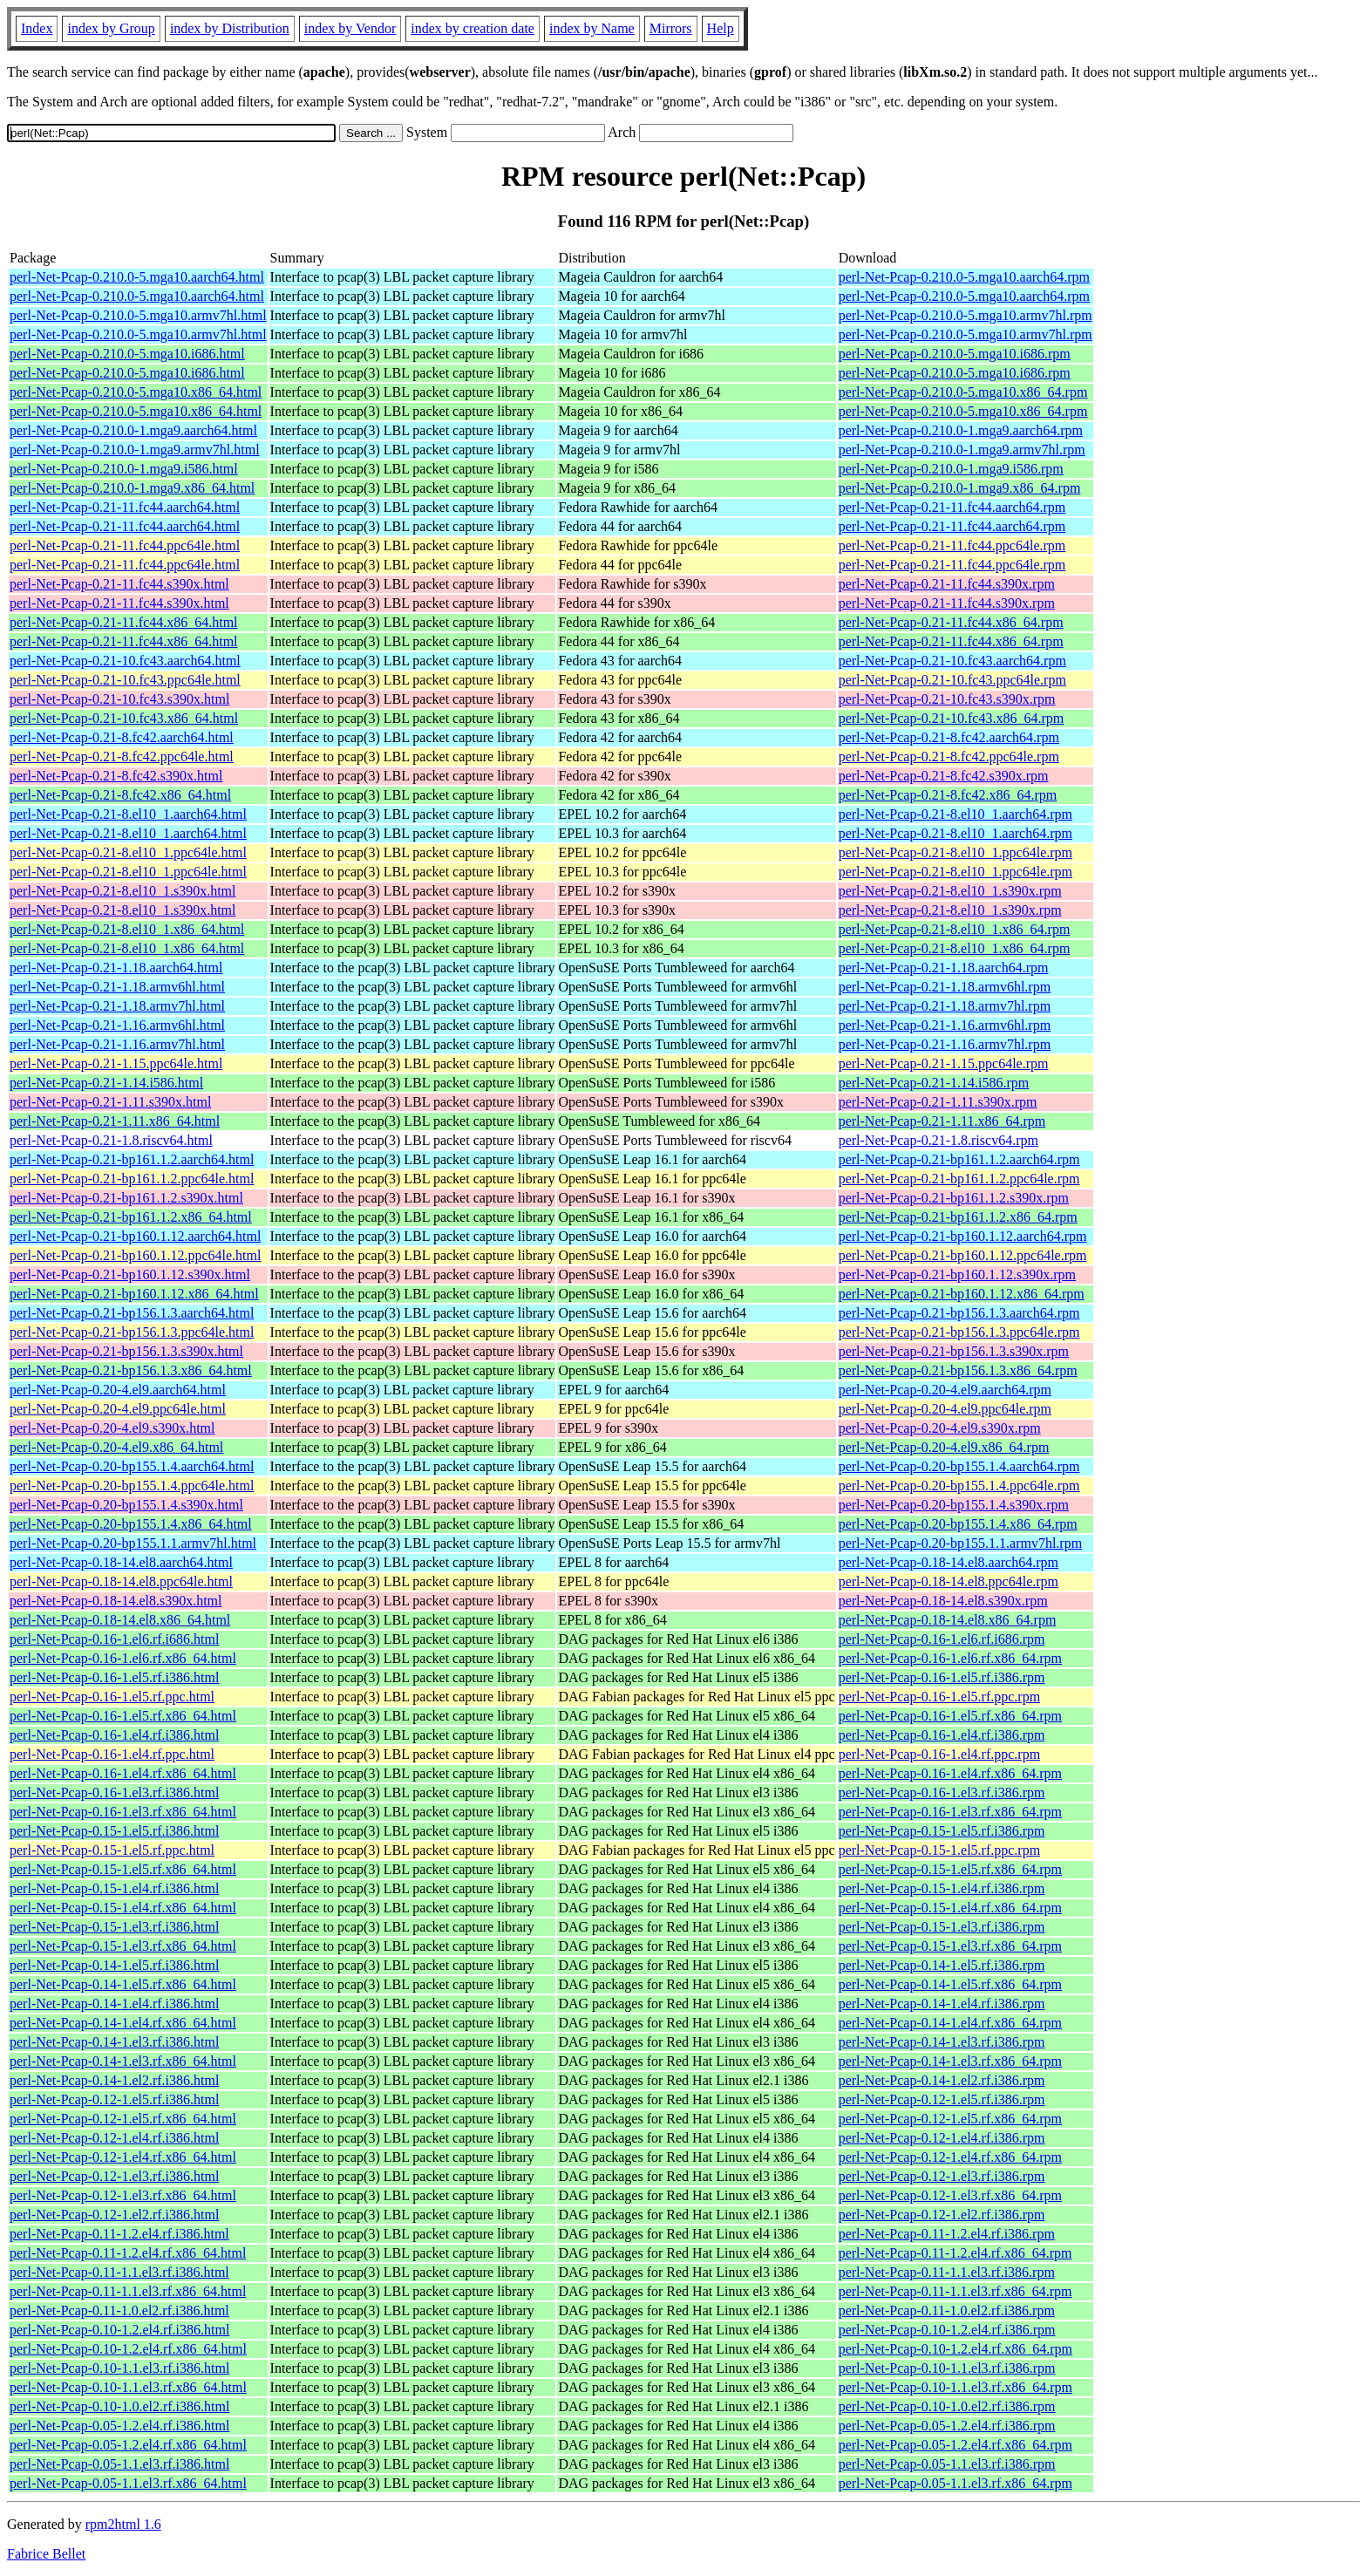  What do you see at coordinates (949, 756) in the screenshot?
I see `perl-Net-Pcap-0.21-8.fc42.ppc64le.rpm` at bounding box center [949, 756].